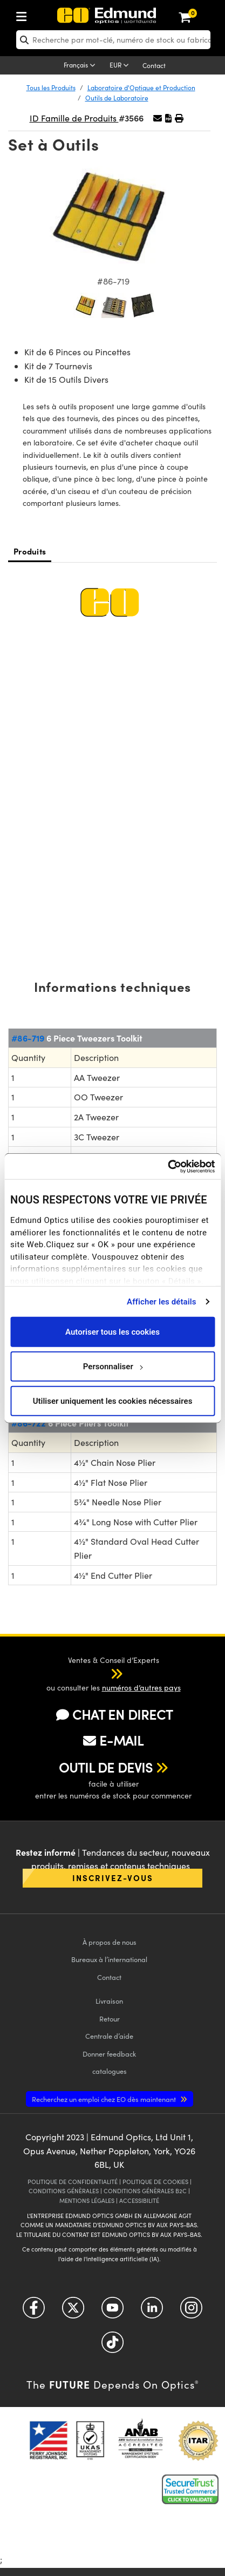 Image resolution: width=225 pixels, height=2576 pixels. Describe the element at coordinates (109, 2018) in the screenshot. I see `Retour` at that location.